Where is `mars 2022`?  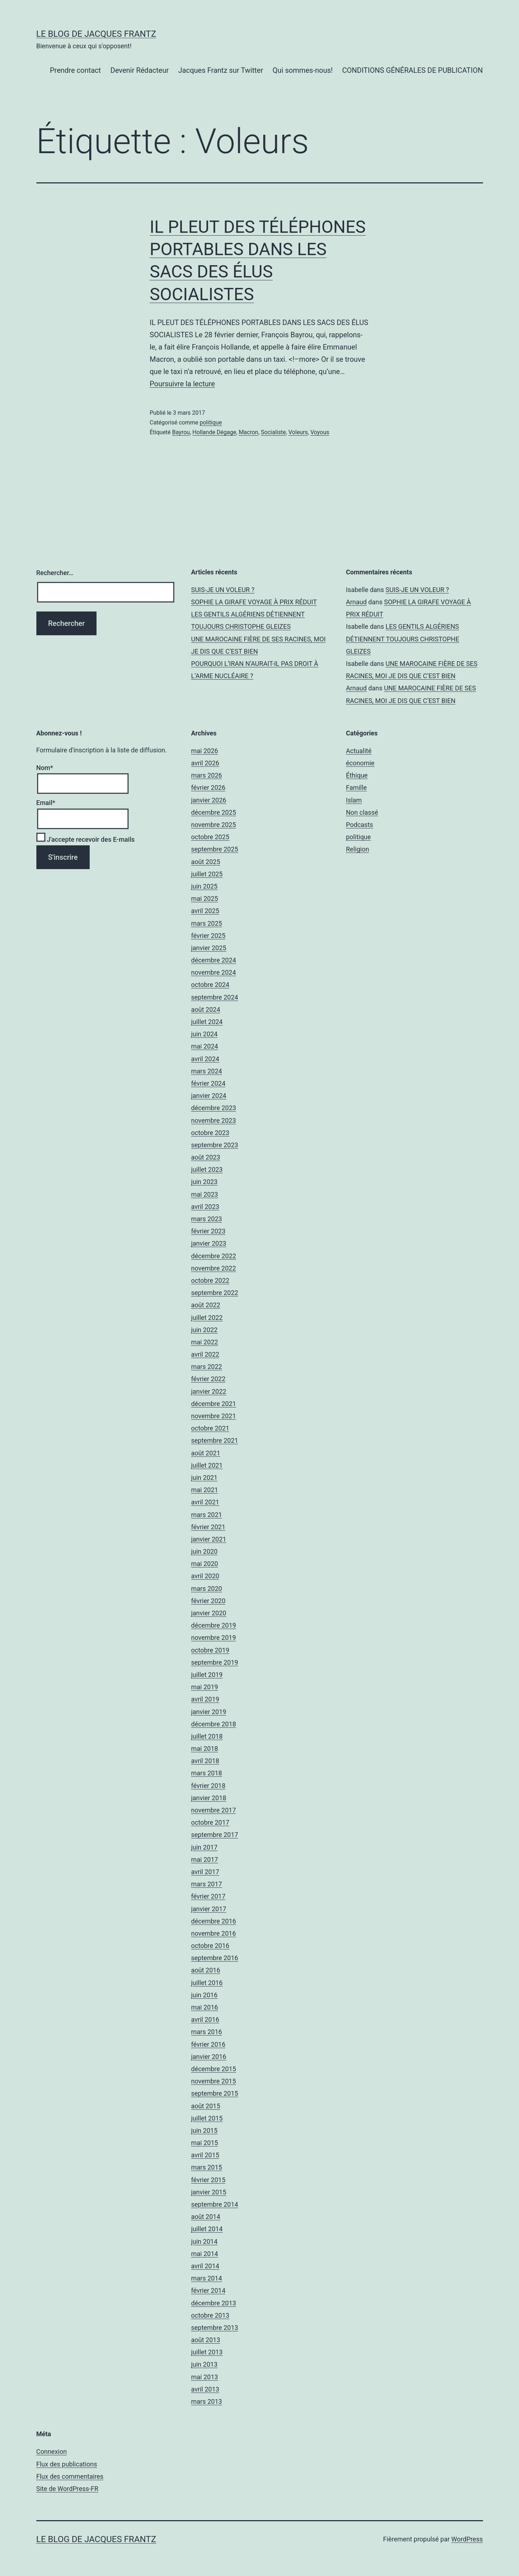
mars 2022 is located at coordinates (206, 1366).